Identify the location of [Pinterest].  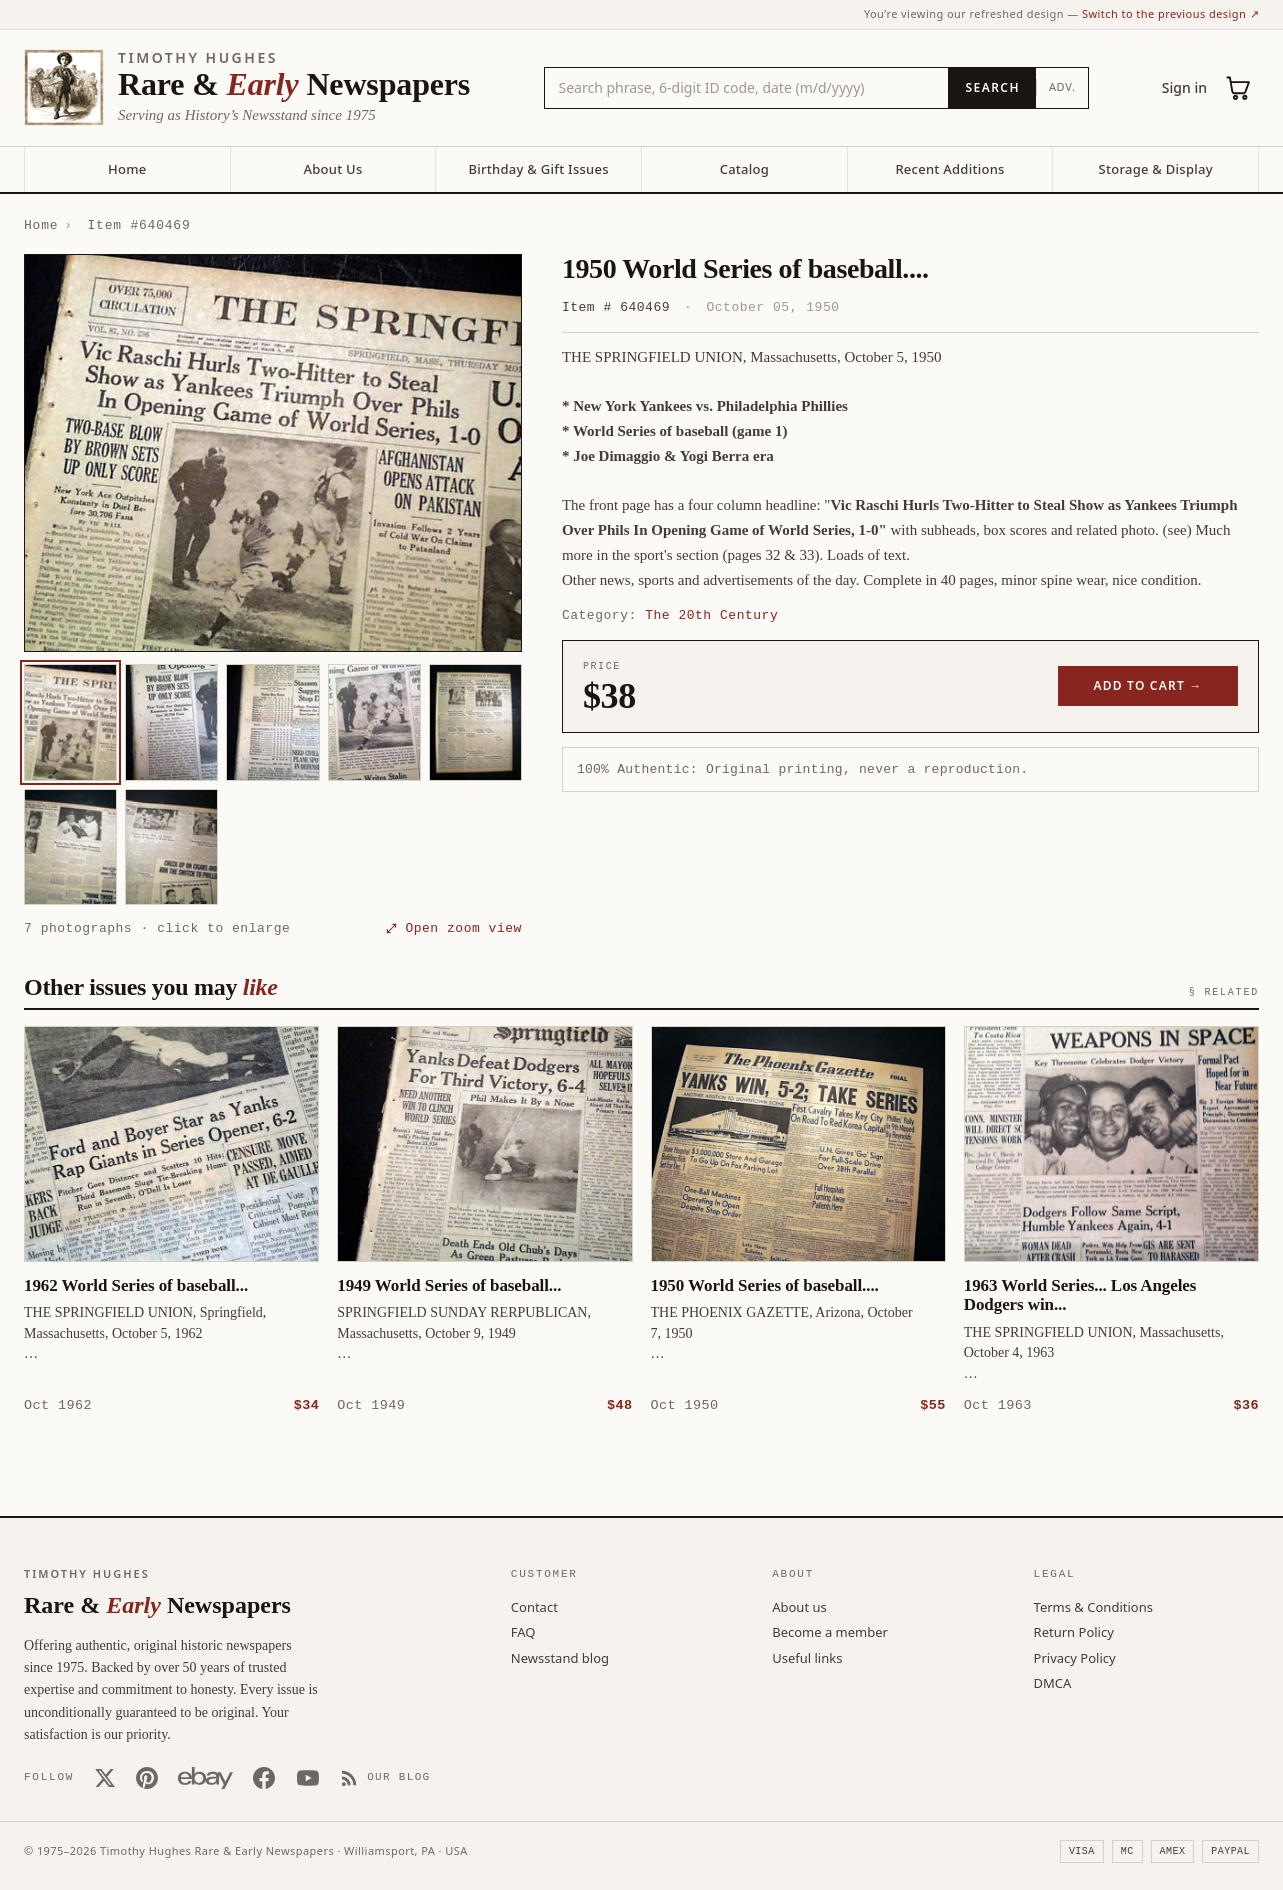
(147, 1777).